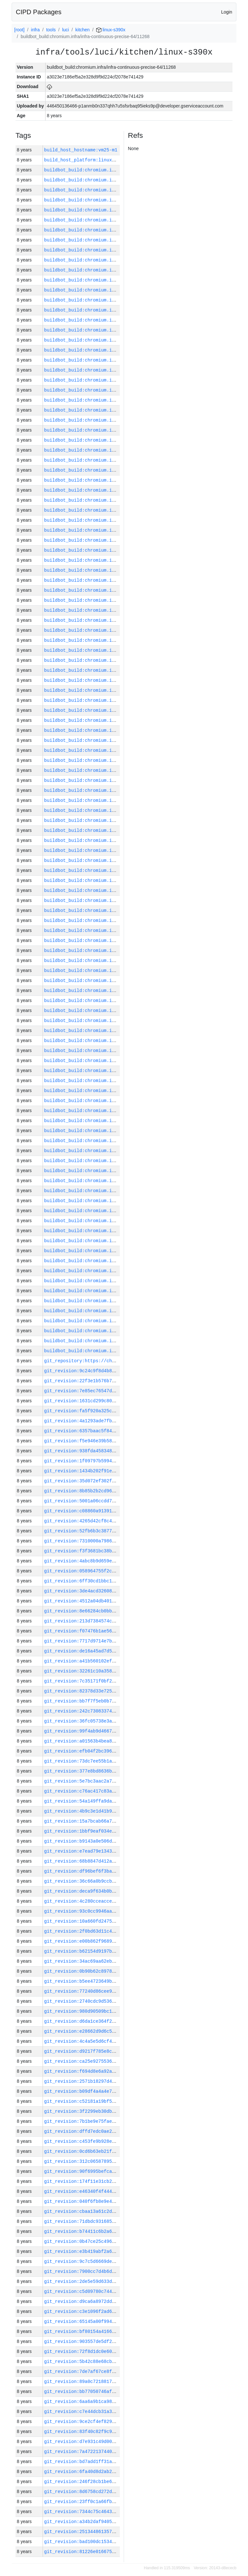 This screenshot has width=248, height=2576. Describe the element at coordinates (116, 2371) in the screenshot. I see `git_revision:7de7af67ce8f6371ad2d3d68ae9250d1fa46053a` at that location.